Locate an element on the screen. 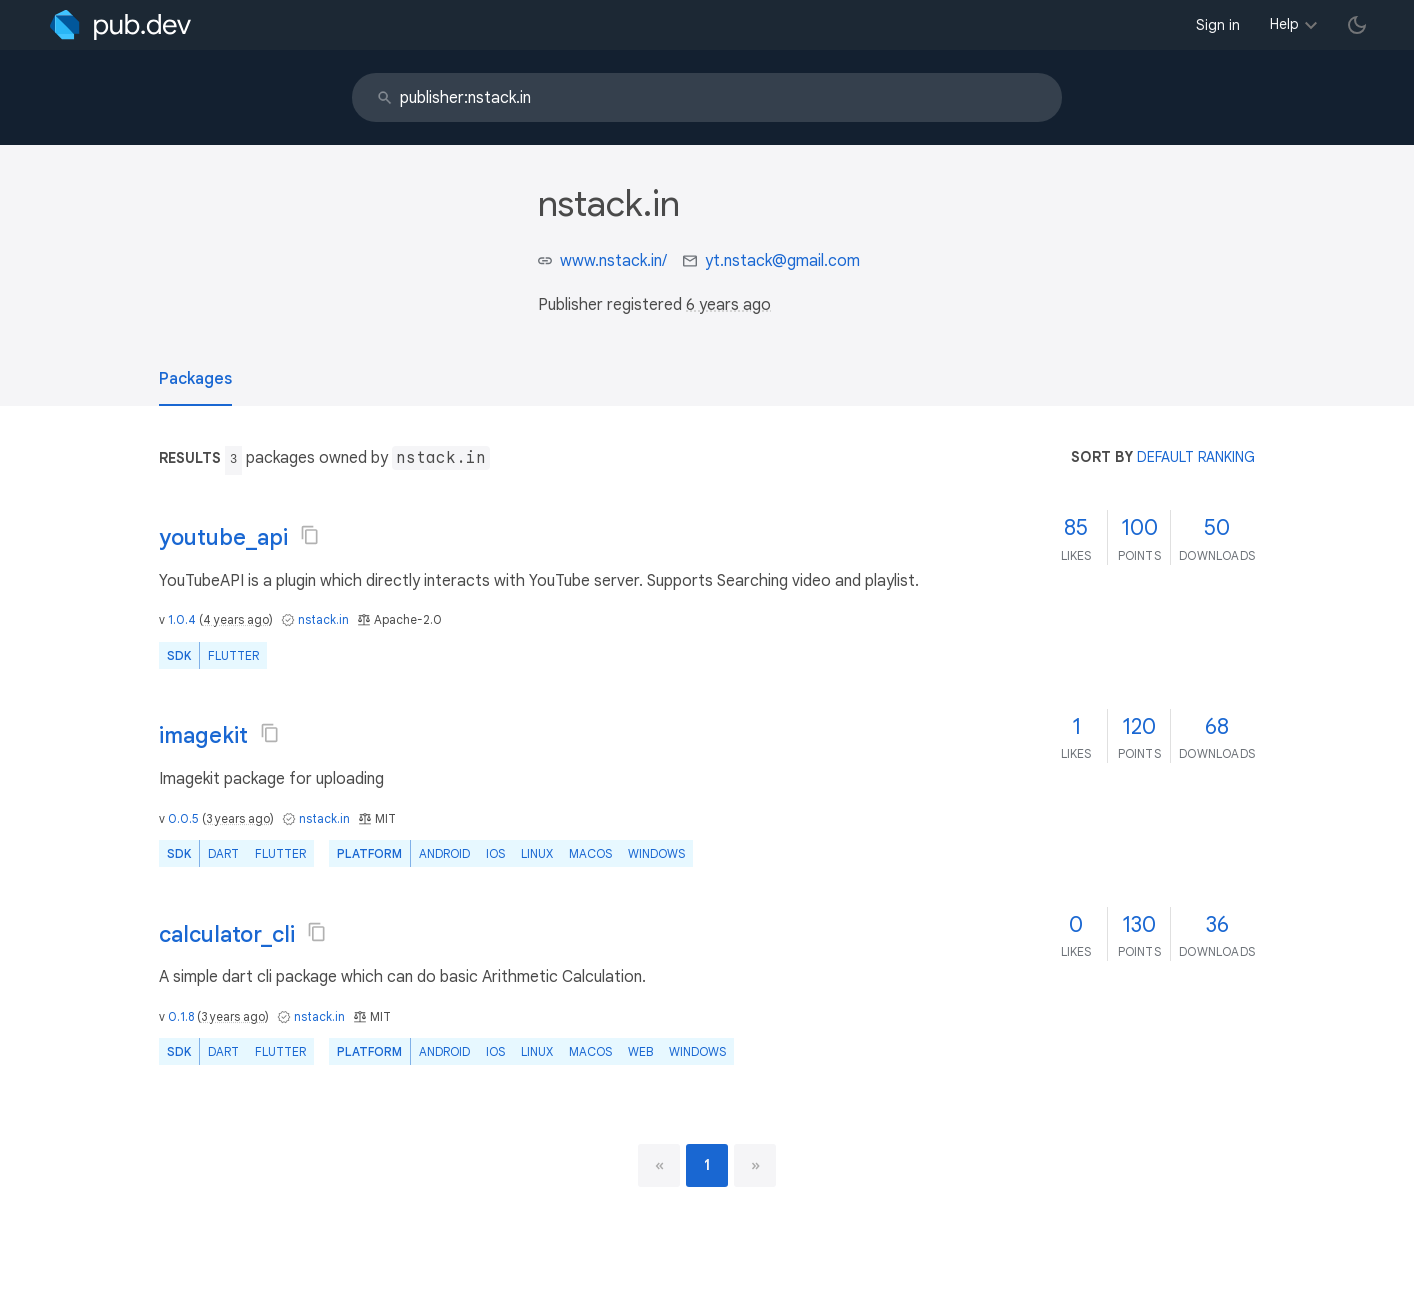 This screenshot has height=1299, width=1414. Flutter is located at coordinates (233, 655).